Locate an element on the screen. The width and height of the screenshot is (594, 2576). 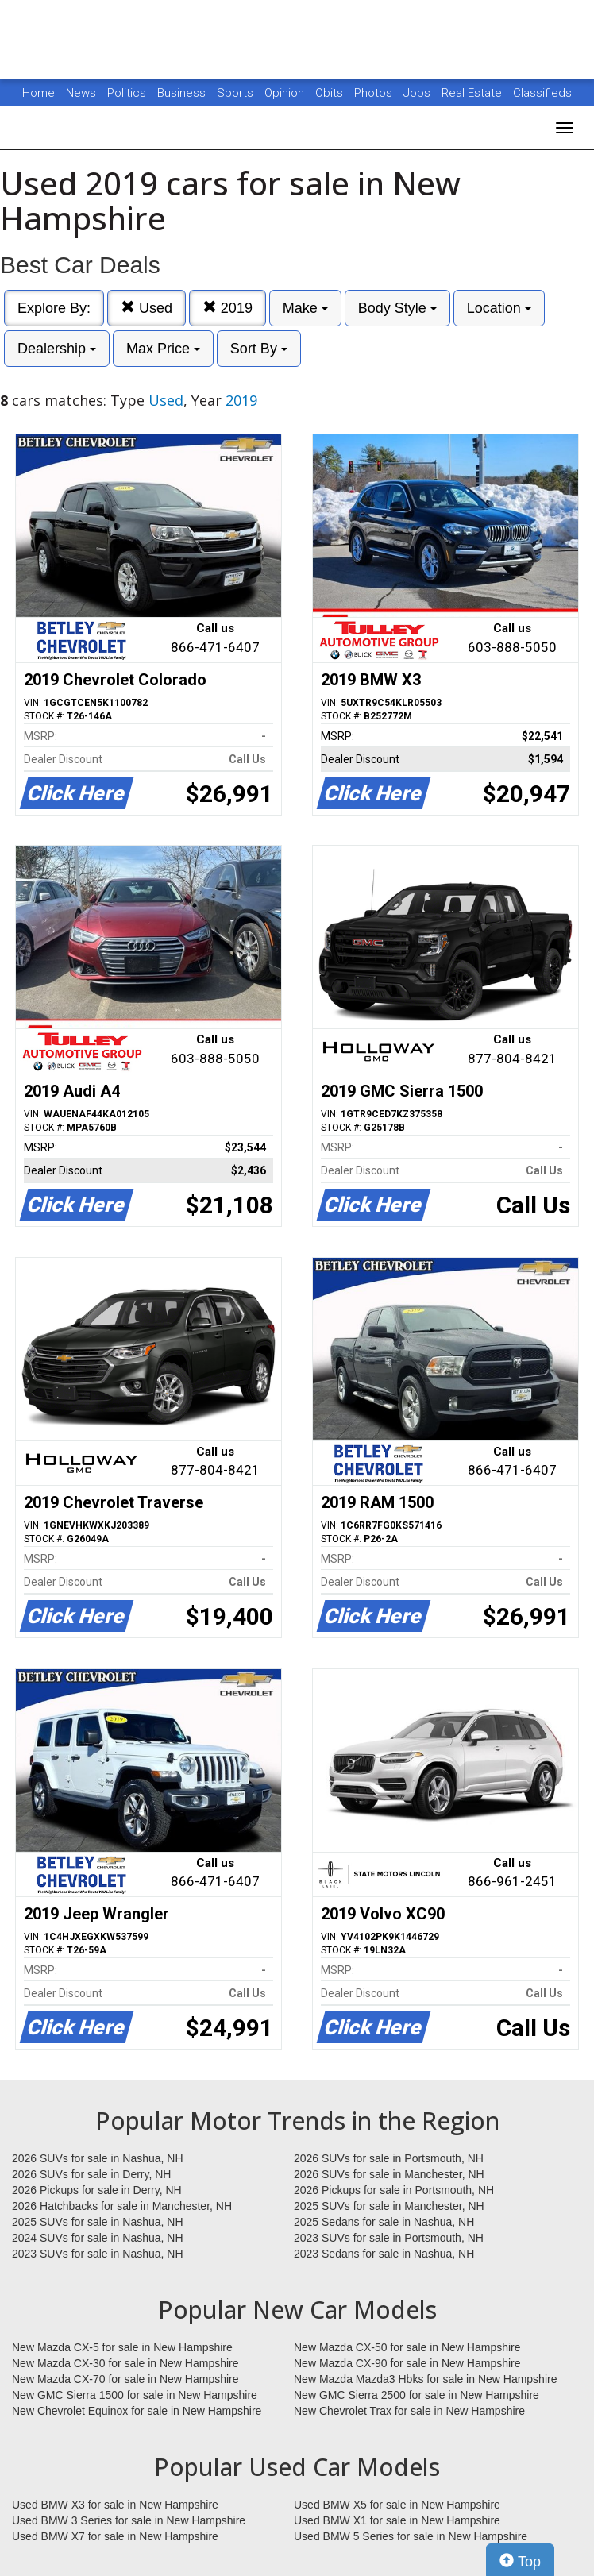
Real Estate is located at coordinates (473, 93).